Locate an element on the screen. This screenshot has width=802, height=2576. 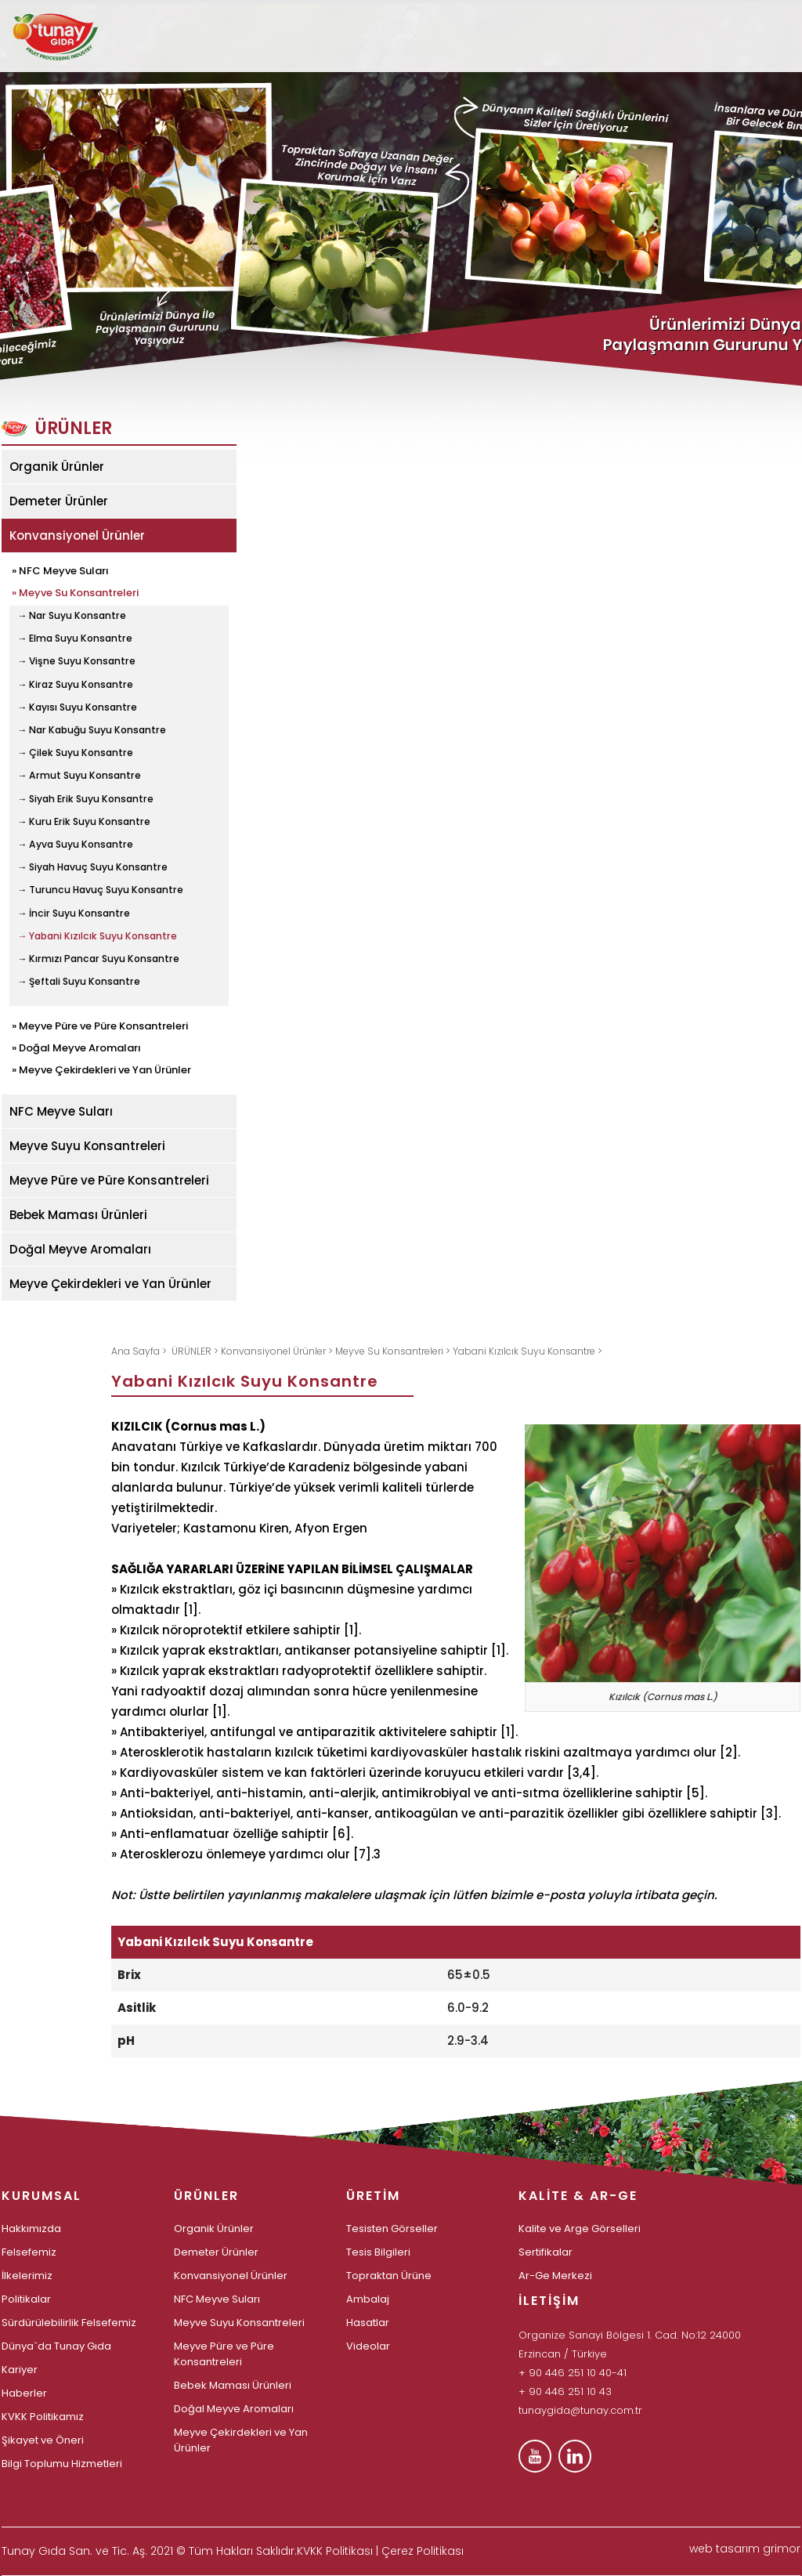
ÜRÜNLER > is located at coordinates (196, 1351).